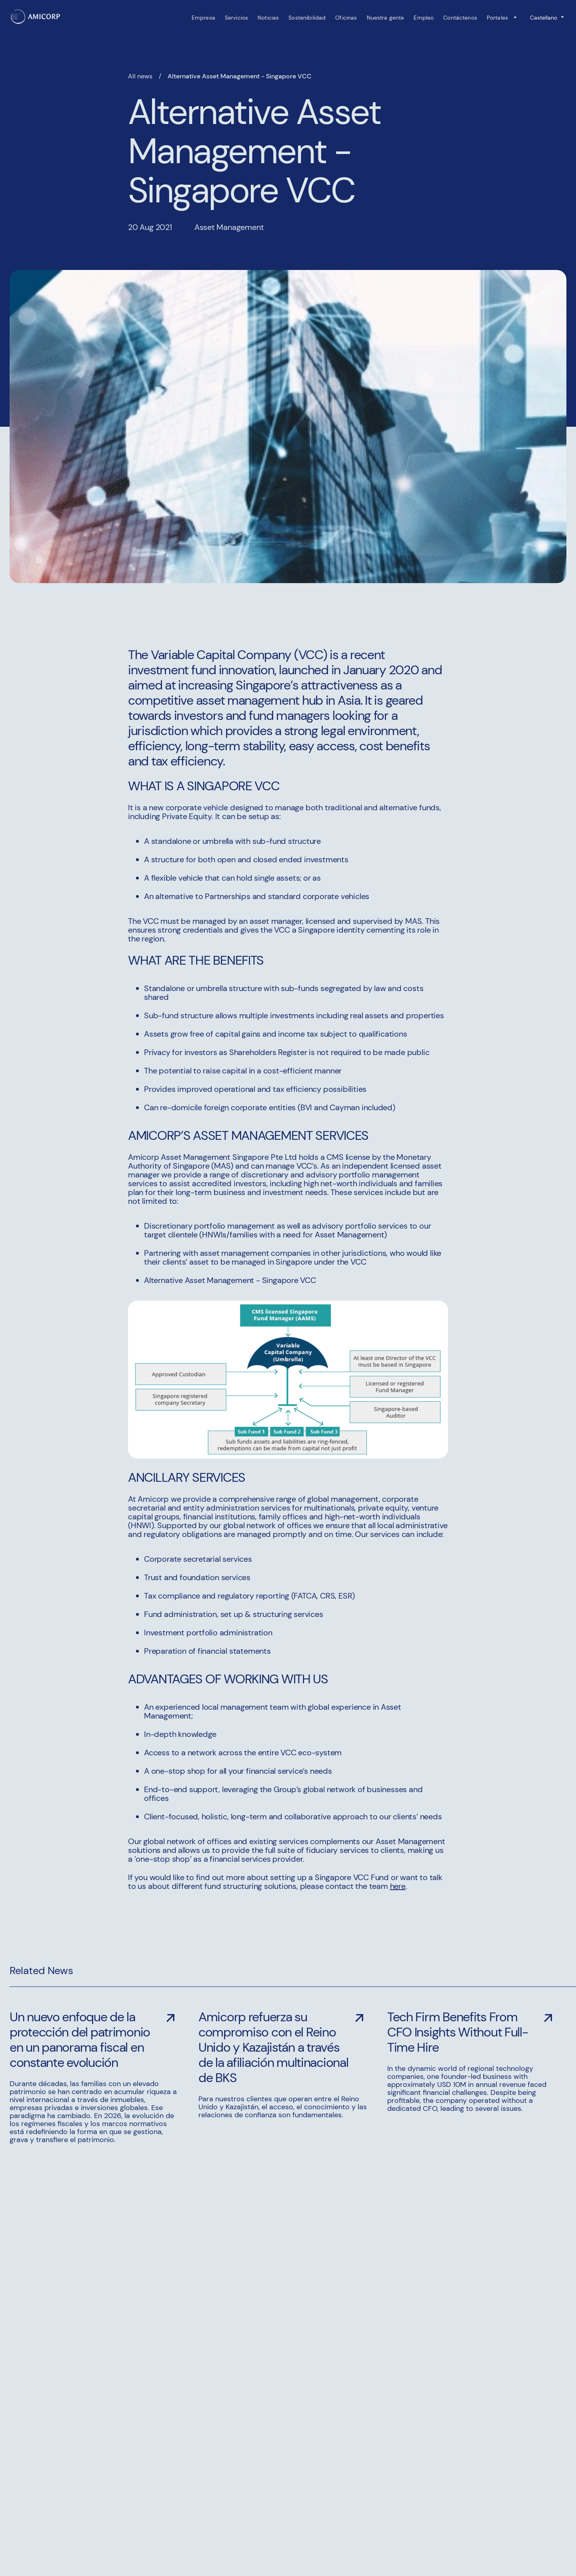 The width and height of the screenshot is (576, 2576). I want to click on Contáctenos, so click(460, 17).